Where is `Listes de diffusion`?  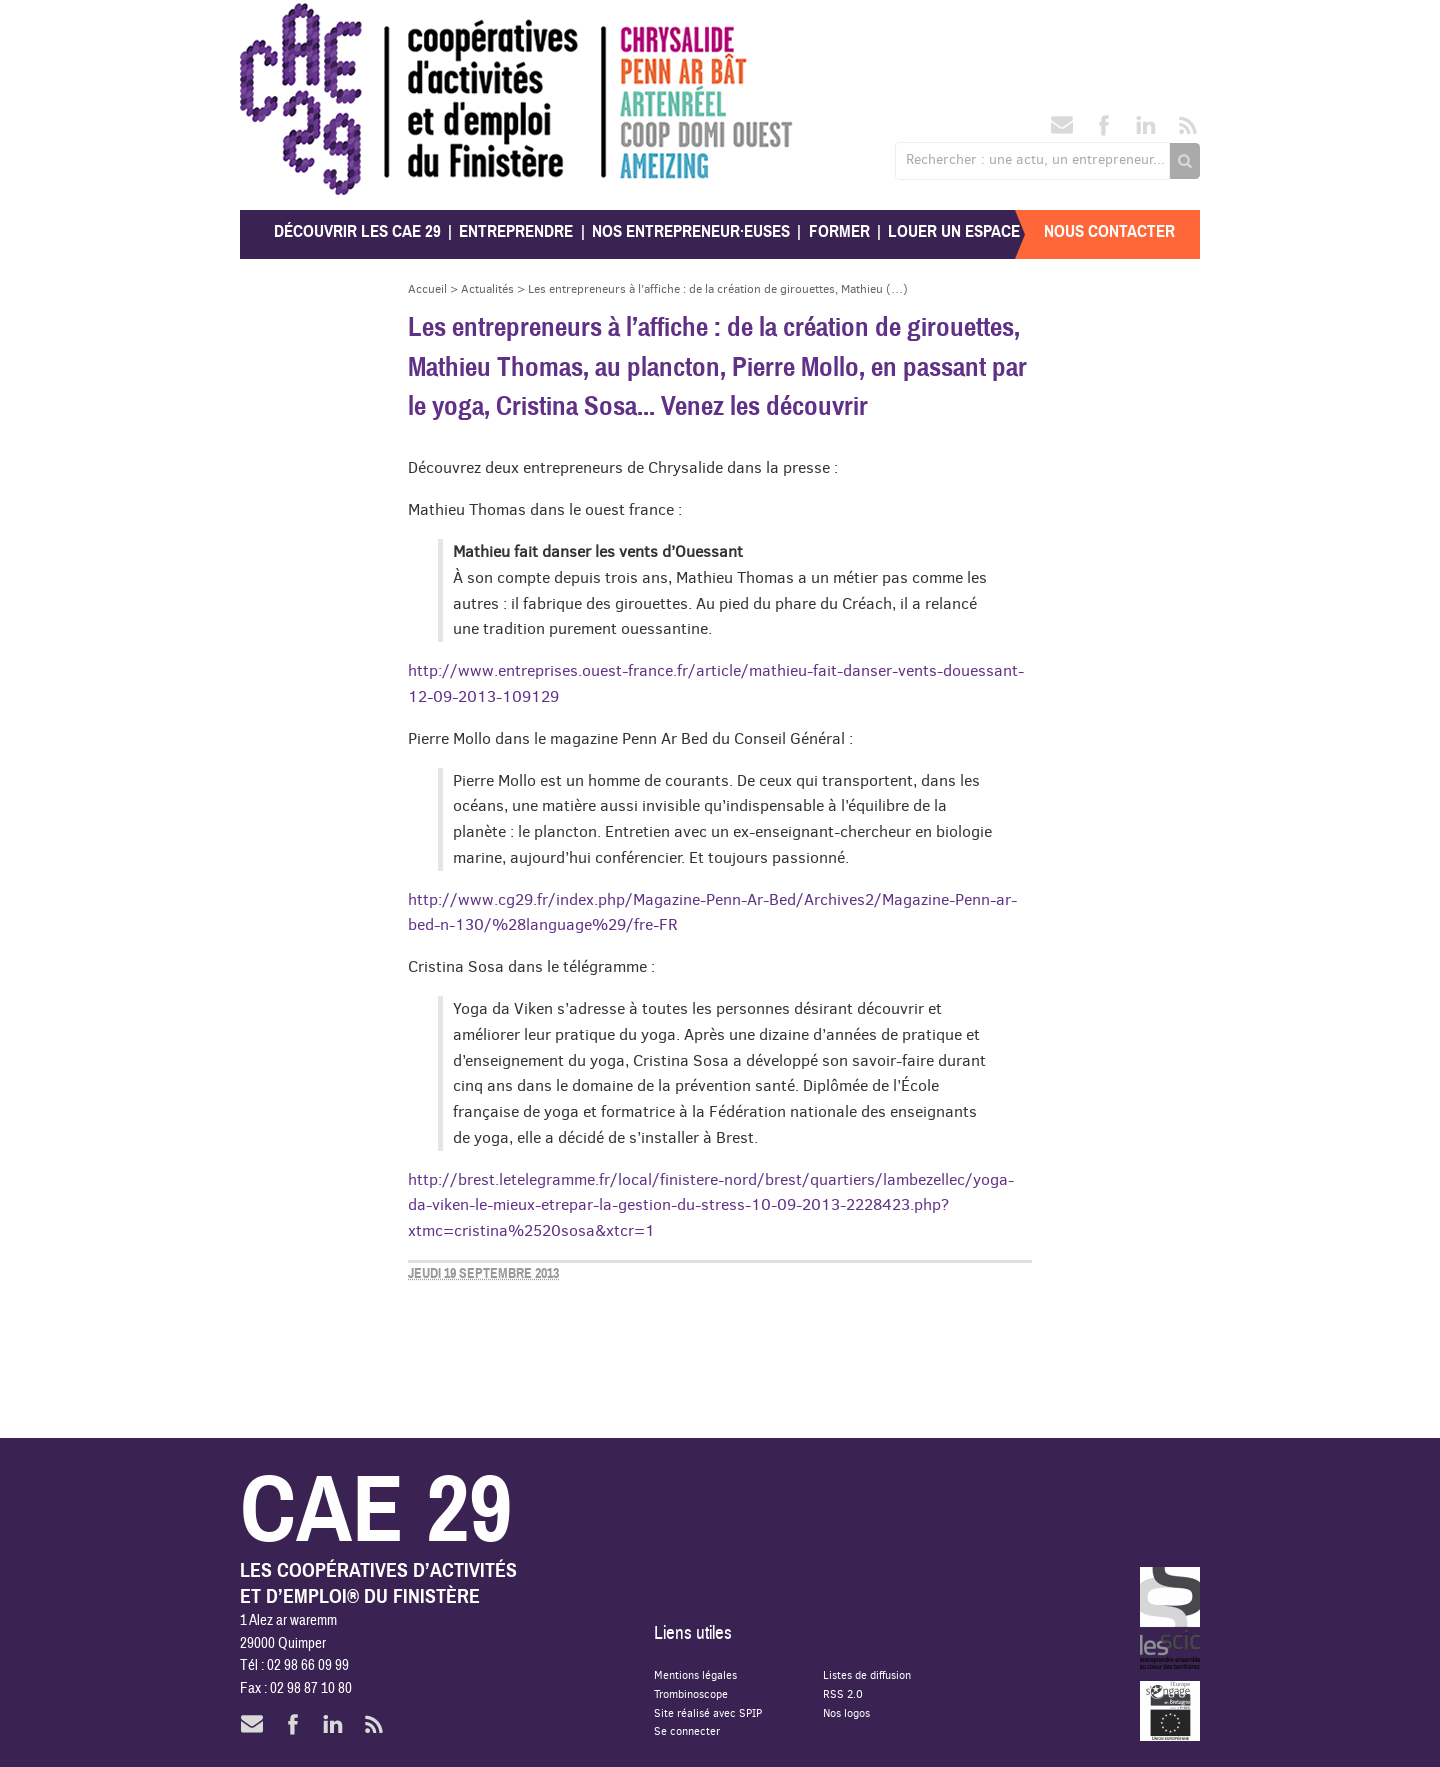
Listes de diffusion is located at coordinates (867, 1674).